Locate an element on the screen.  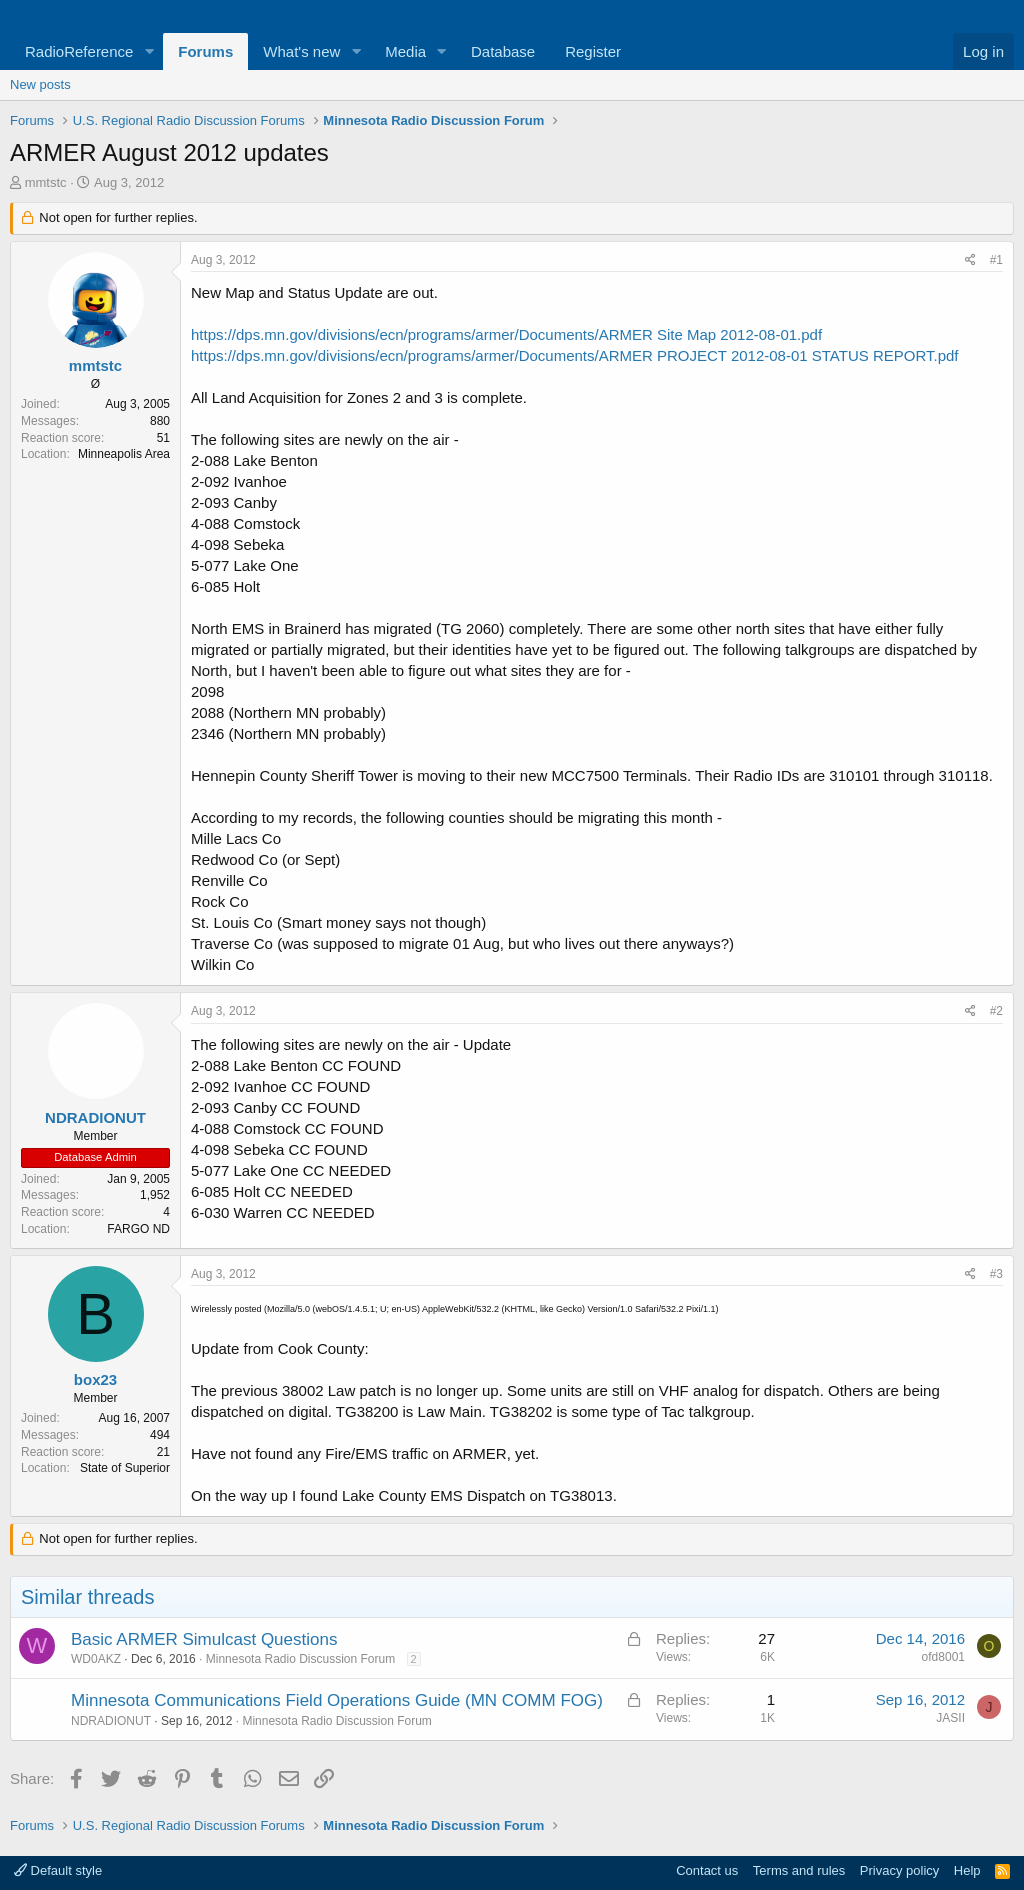
Help is located at coordinates (967, 1870).